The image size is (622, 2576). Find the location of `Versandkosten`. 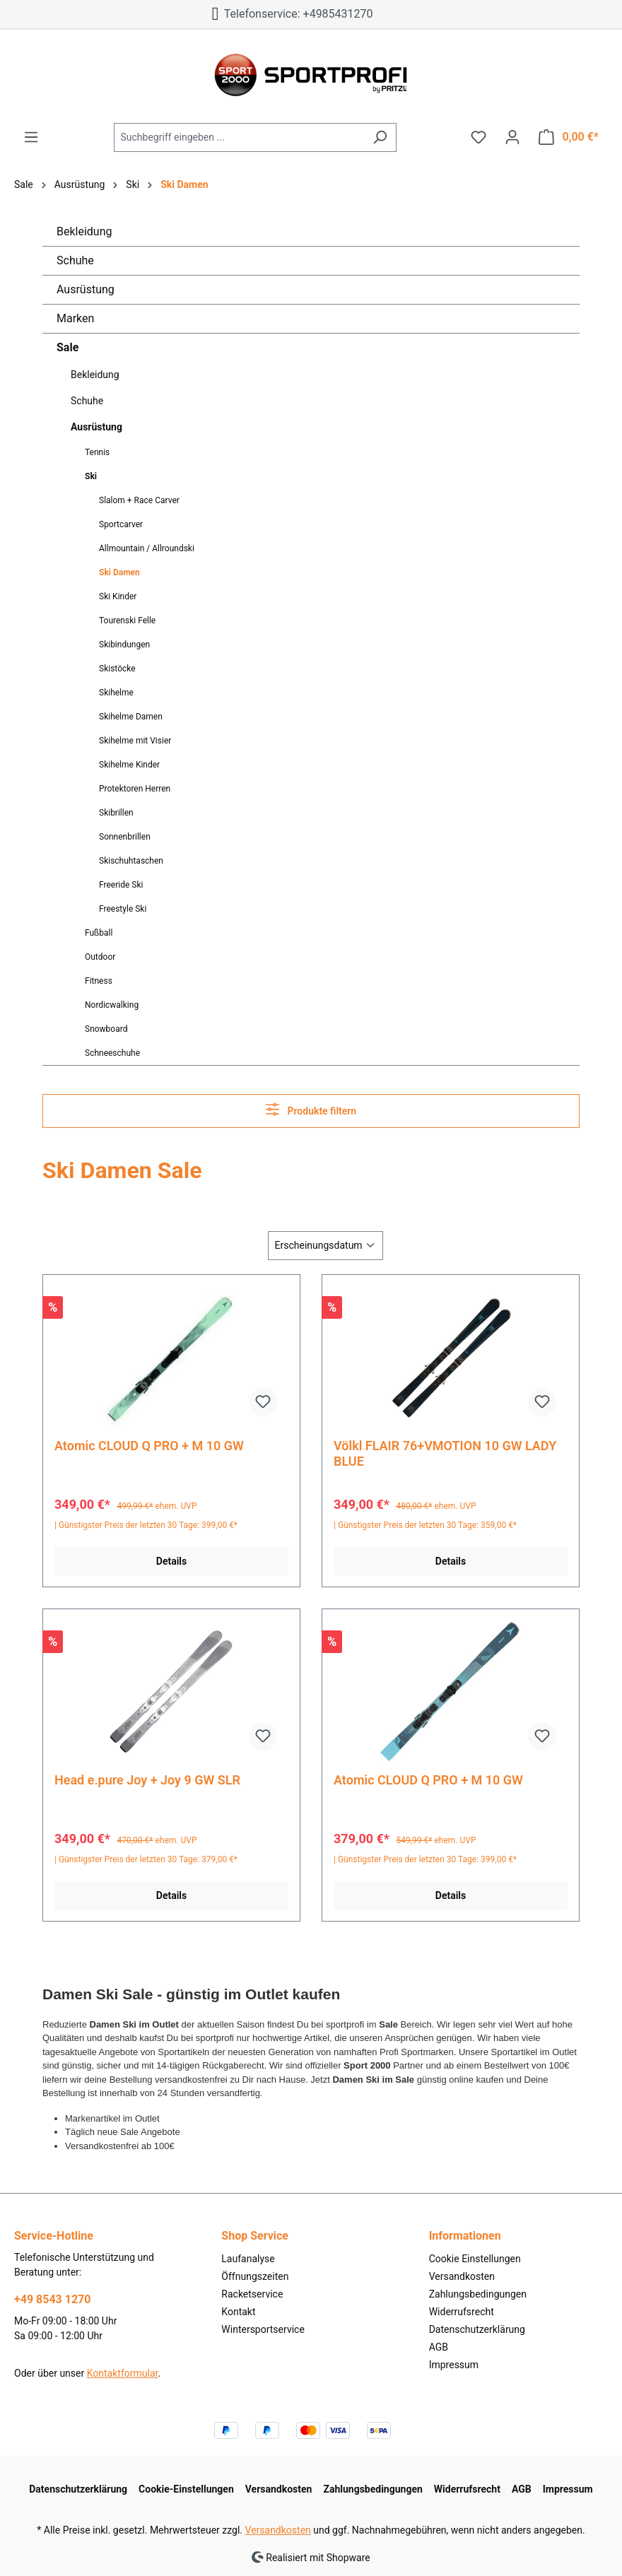

Versandkosten is located at coordinates (462, 2276).